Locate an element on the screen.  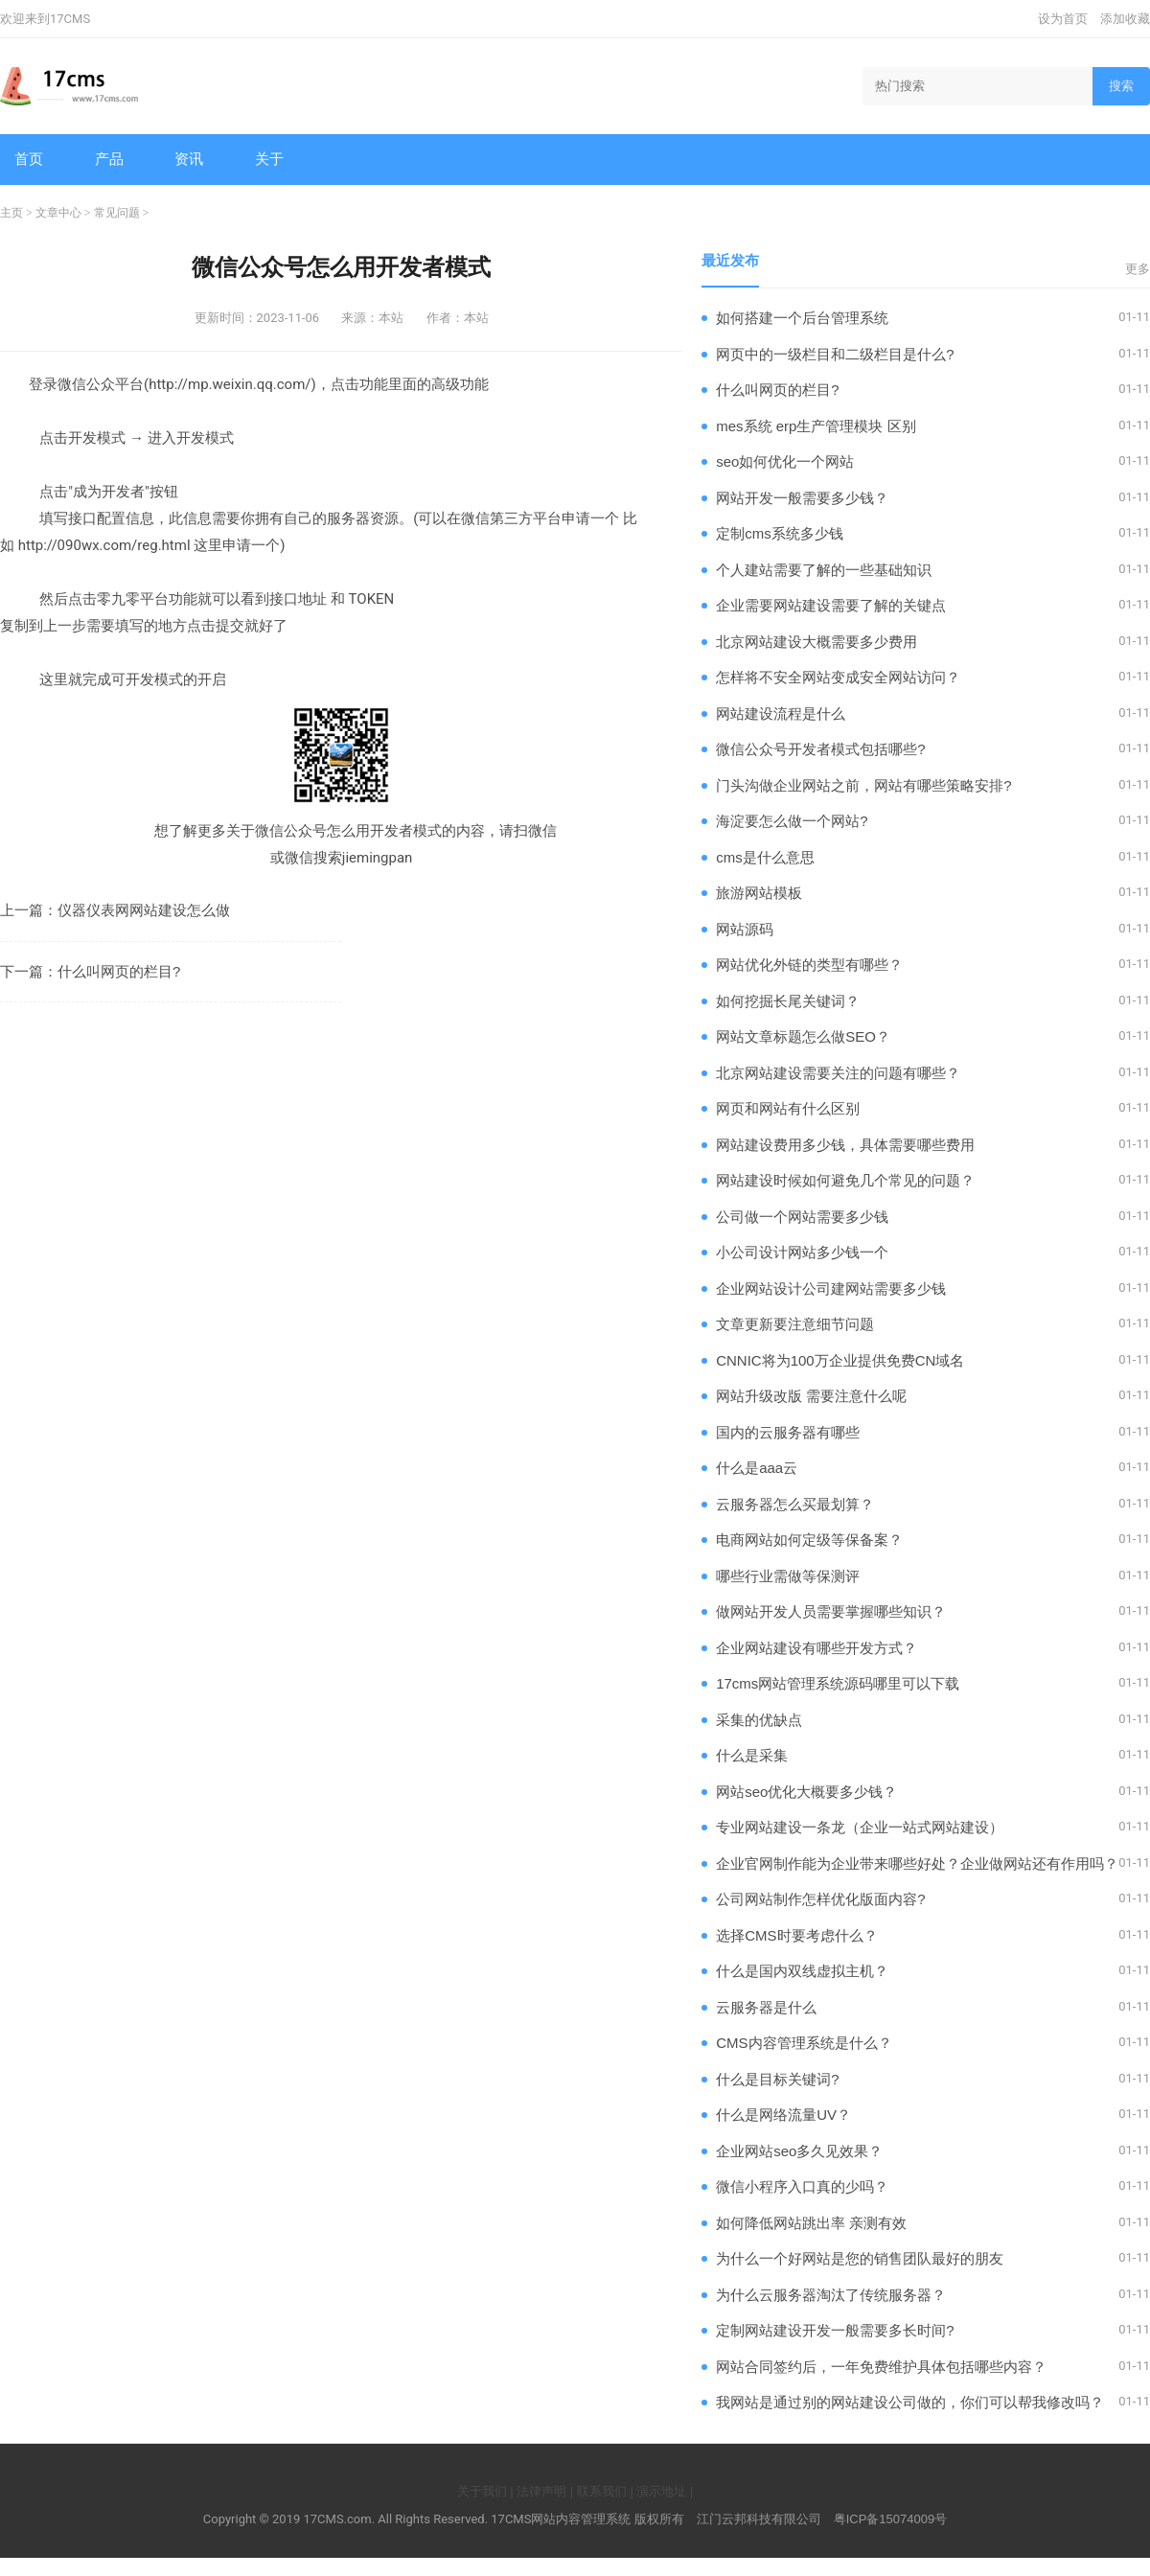
资讯 is located at coordinates (188, 158).